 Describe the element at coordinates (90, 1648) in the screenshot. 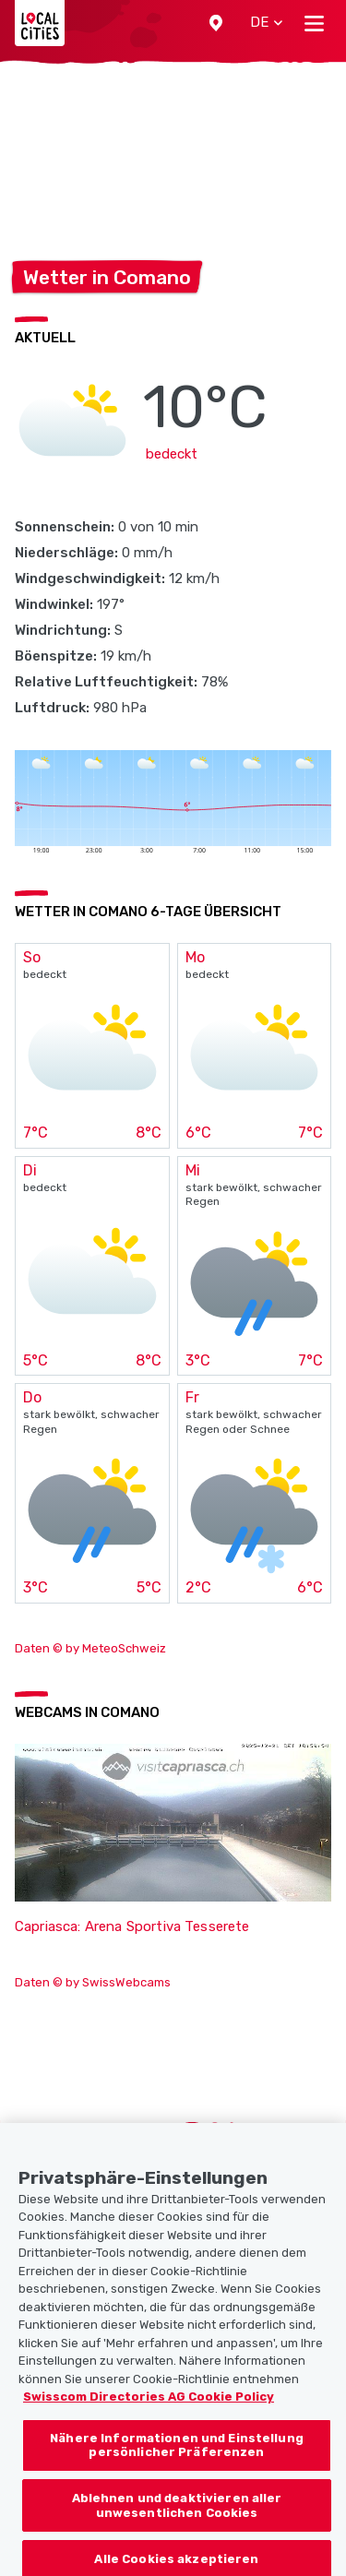

I see `Daten © by MeteoSchweiz` at that location.